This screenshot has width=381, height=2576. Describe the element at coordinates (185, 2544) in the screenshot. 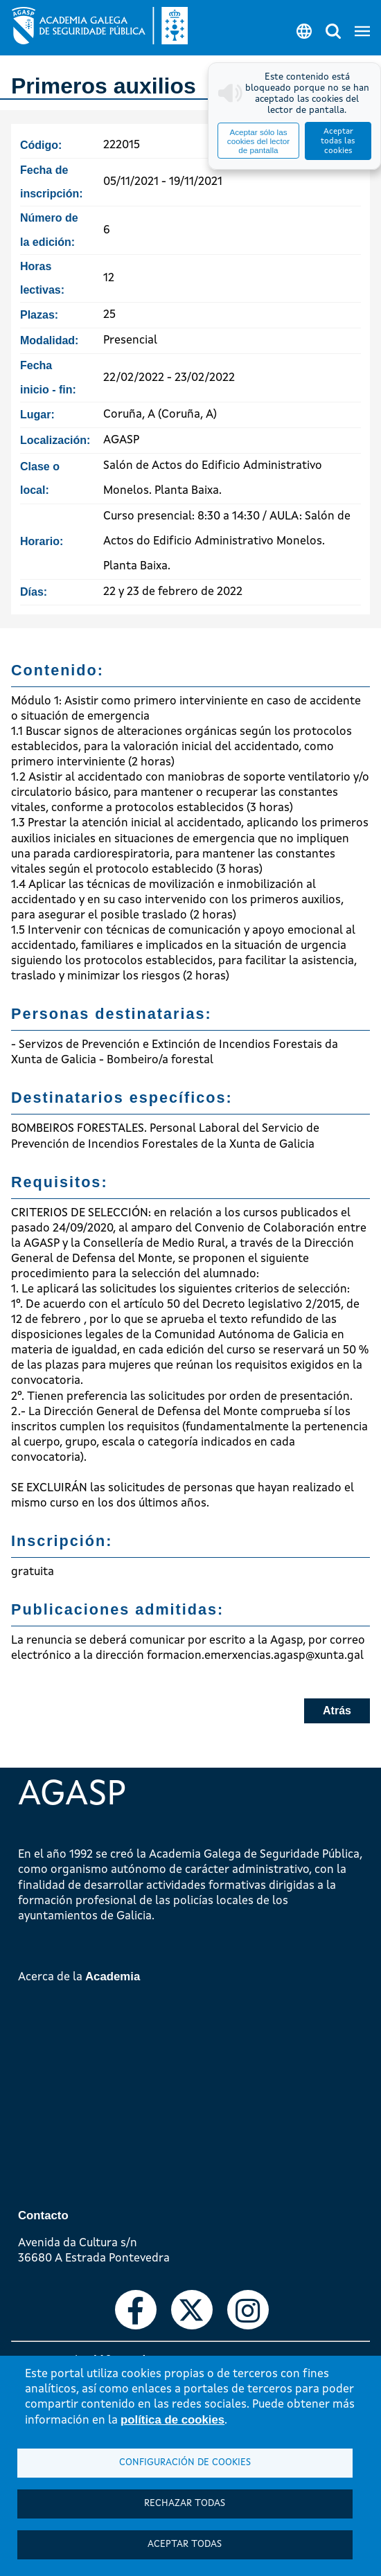

I see `Aceptar todas` at that location.